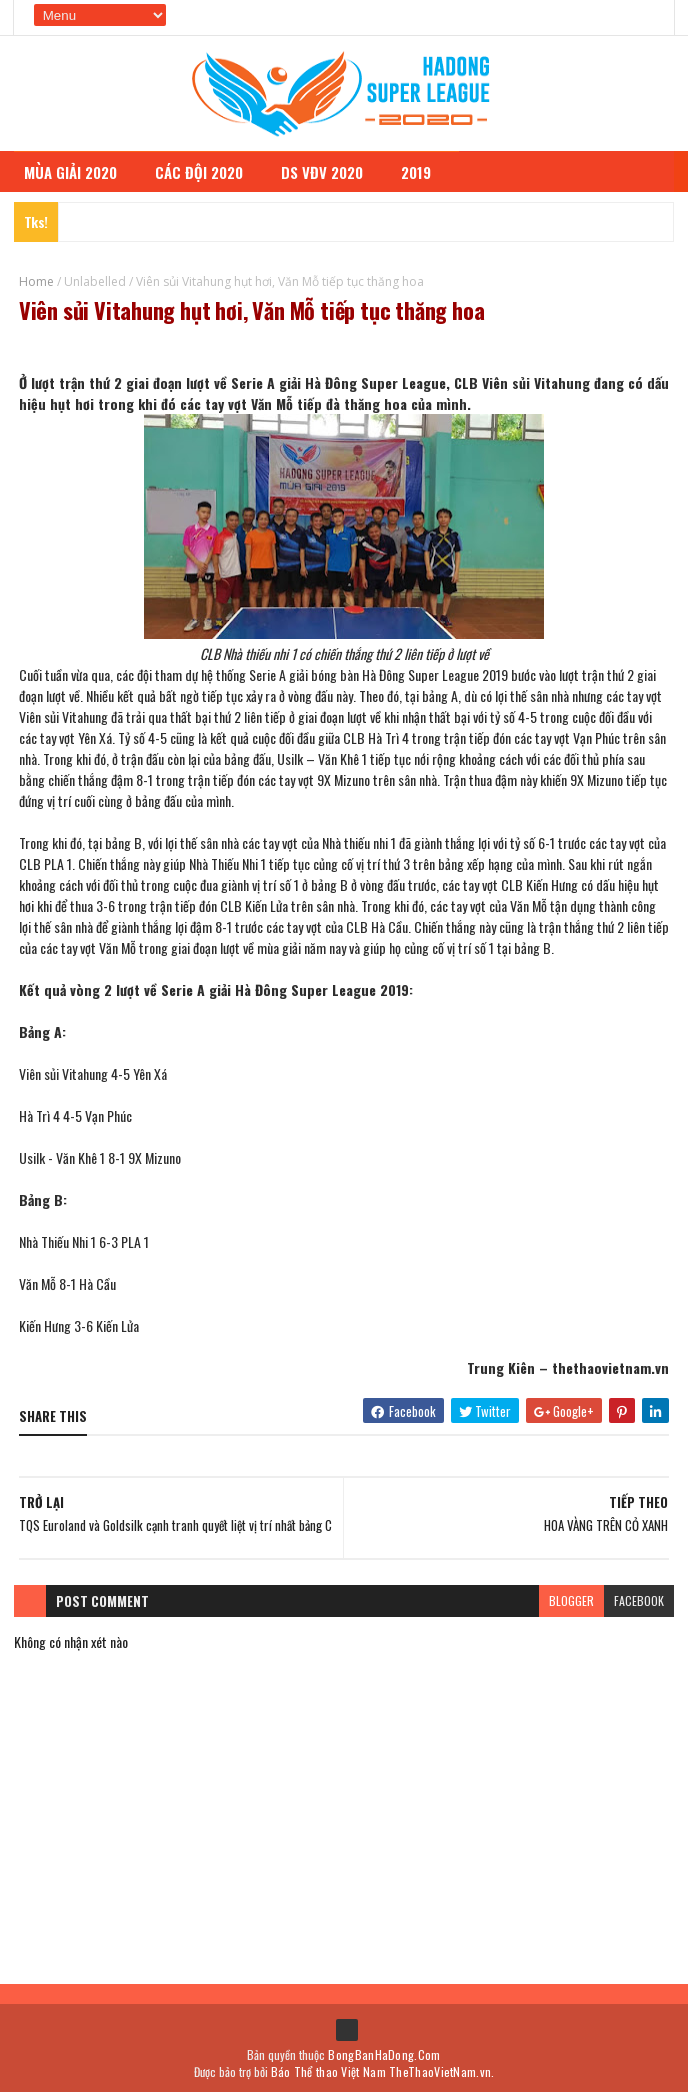 The height and width of the screenshot is (2092, 688). What do you see at coordinates (208, 167) in the screenshot?
I see `CÁC ĐỘI 2020` at bounding box center [208, 167].